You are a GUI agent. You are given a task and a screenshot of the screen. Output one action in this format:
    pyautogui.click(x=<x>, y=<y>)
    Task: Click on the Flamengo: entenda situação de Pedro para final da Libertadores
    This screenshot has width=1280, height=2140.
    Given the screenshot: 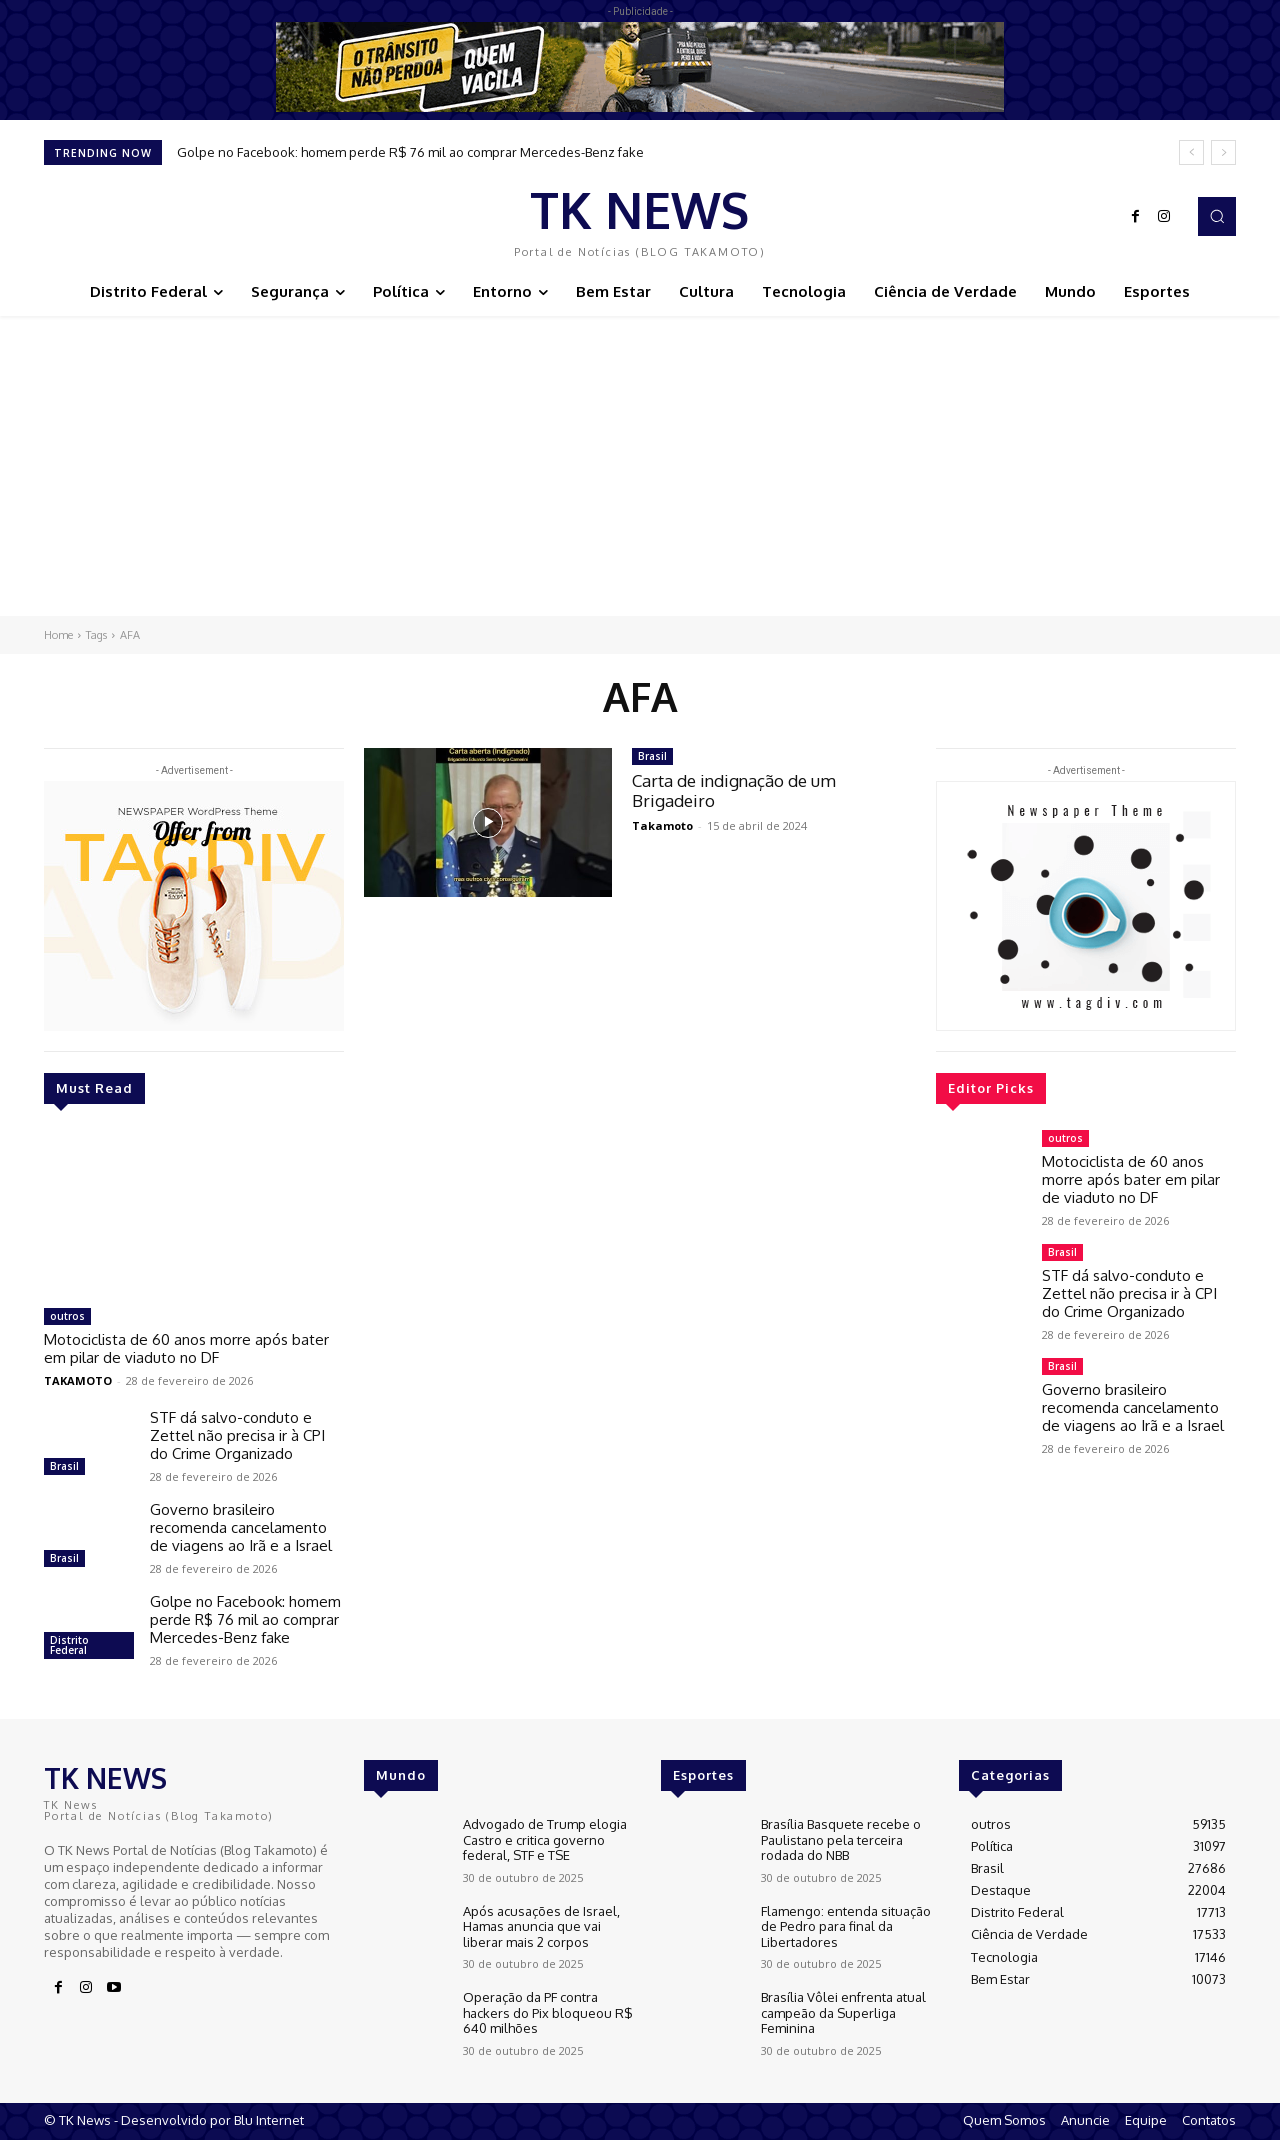 What is the action you would take?
    pyautogui.click(x=846, y=1926)
    